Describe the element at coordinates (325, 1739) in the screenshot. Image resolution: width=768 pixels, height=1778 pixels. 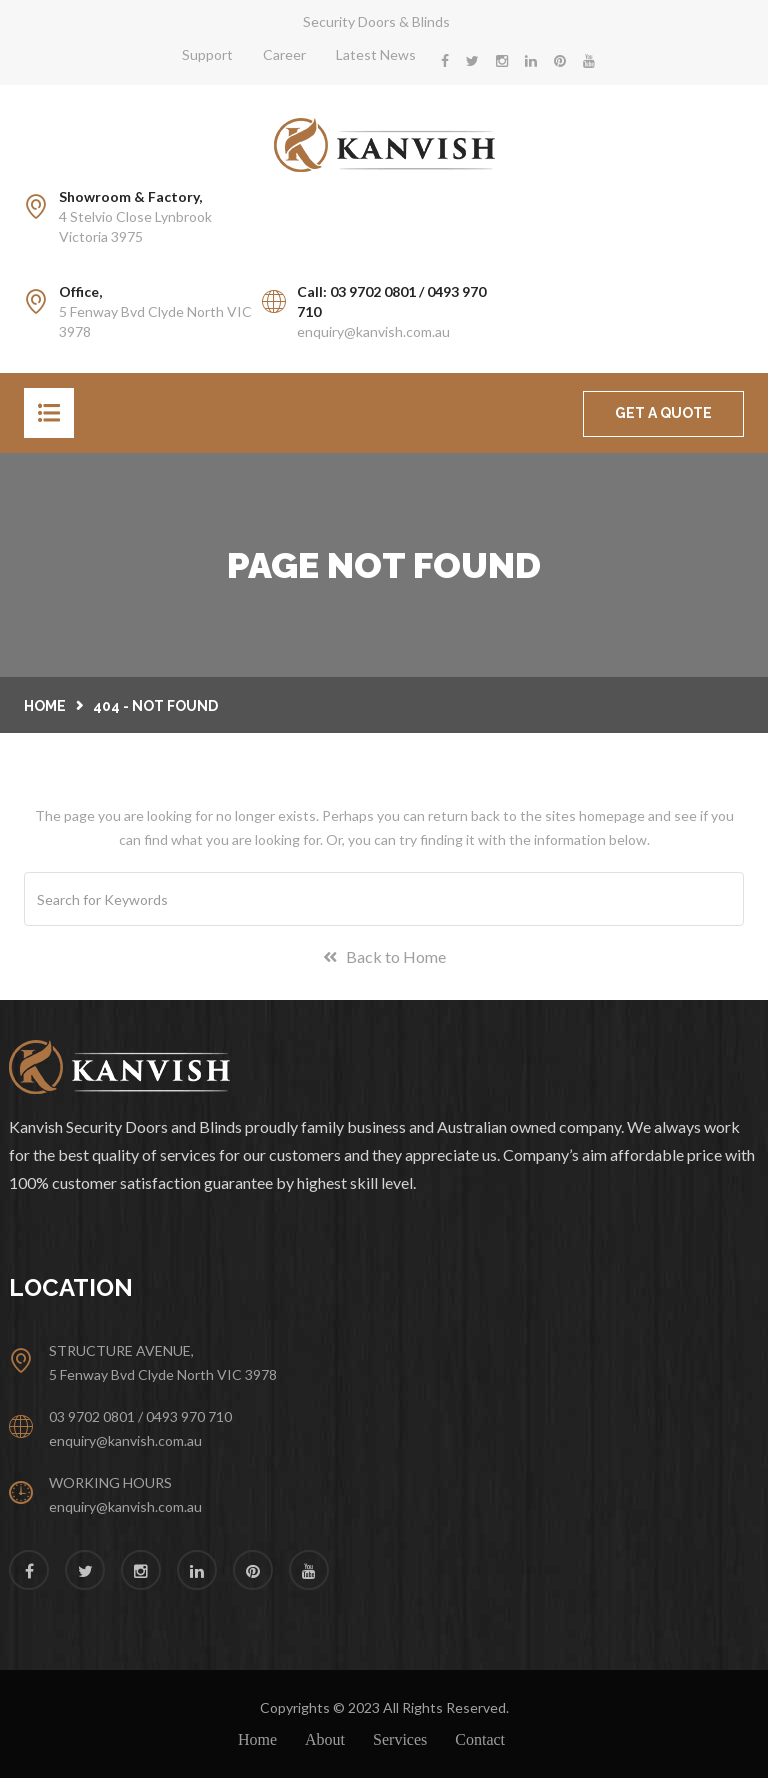
I see `About` at that location.